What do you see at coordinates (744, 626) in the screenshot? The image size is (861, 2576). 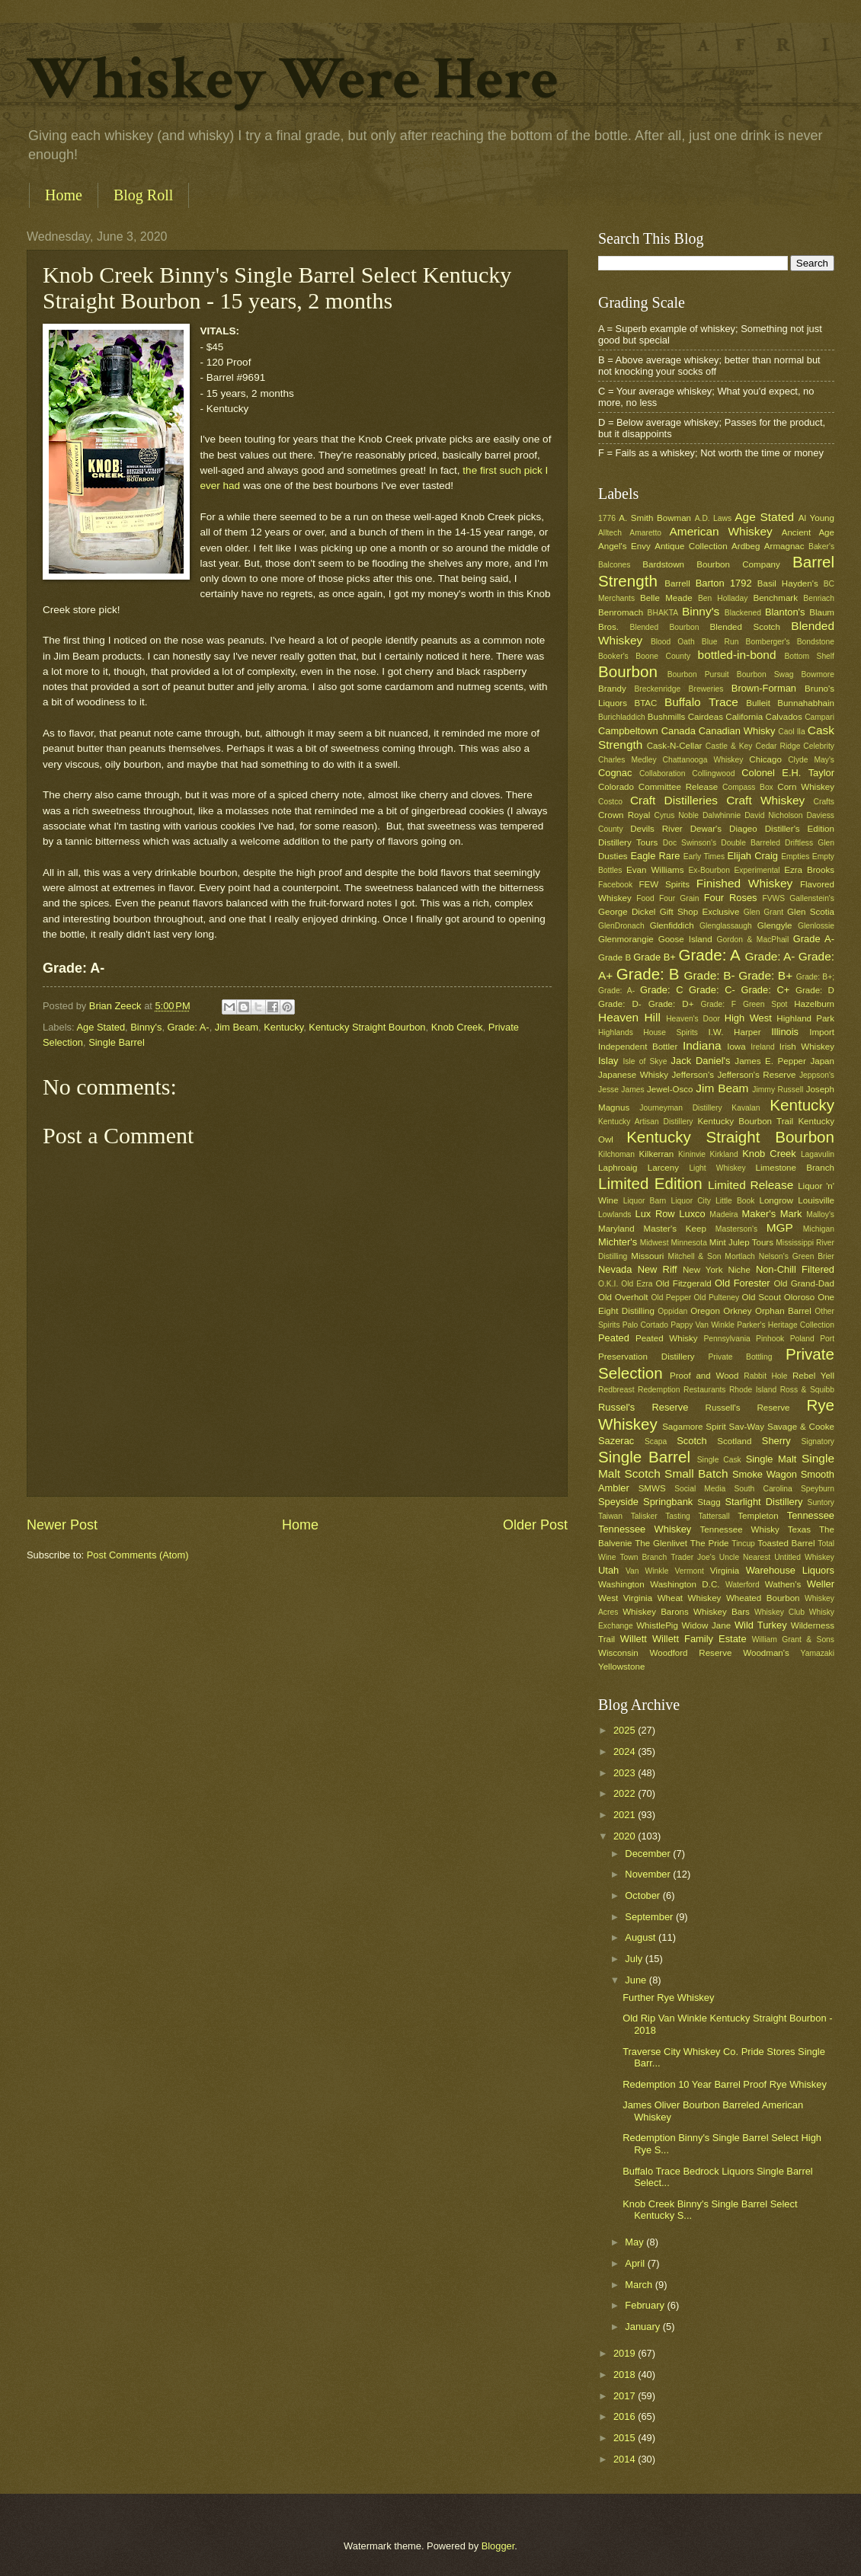 I see `Blended Scotch` at bounding box center [744, 626].